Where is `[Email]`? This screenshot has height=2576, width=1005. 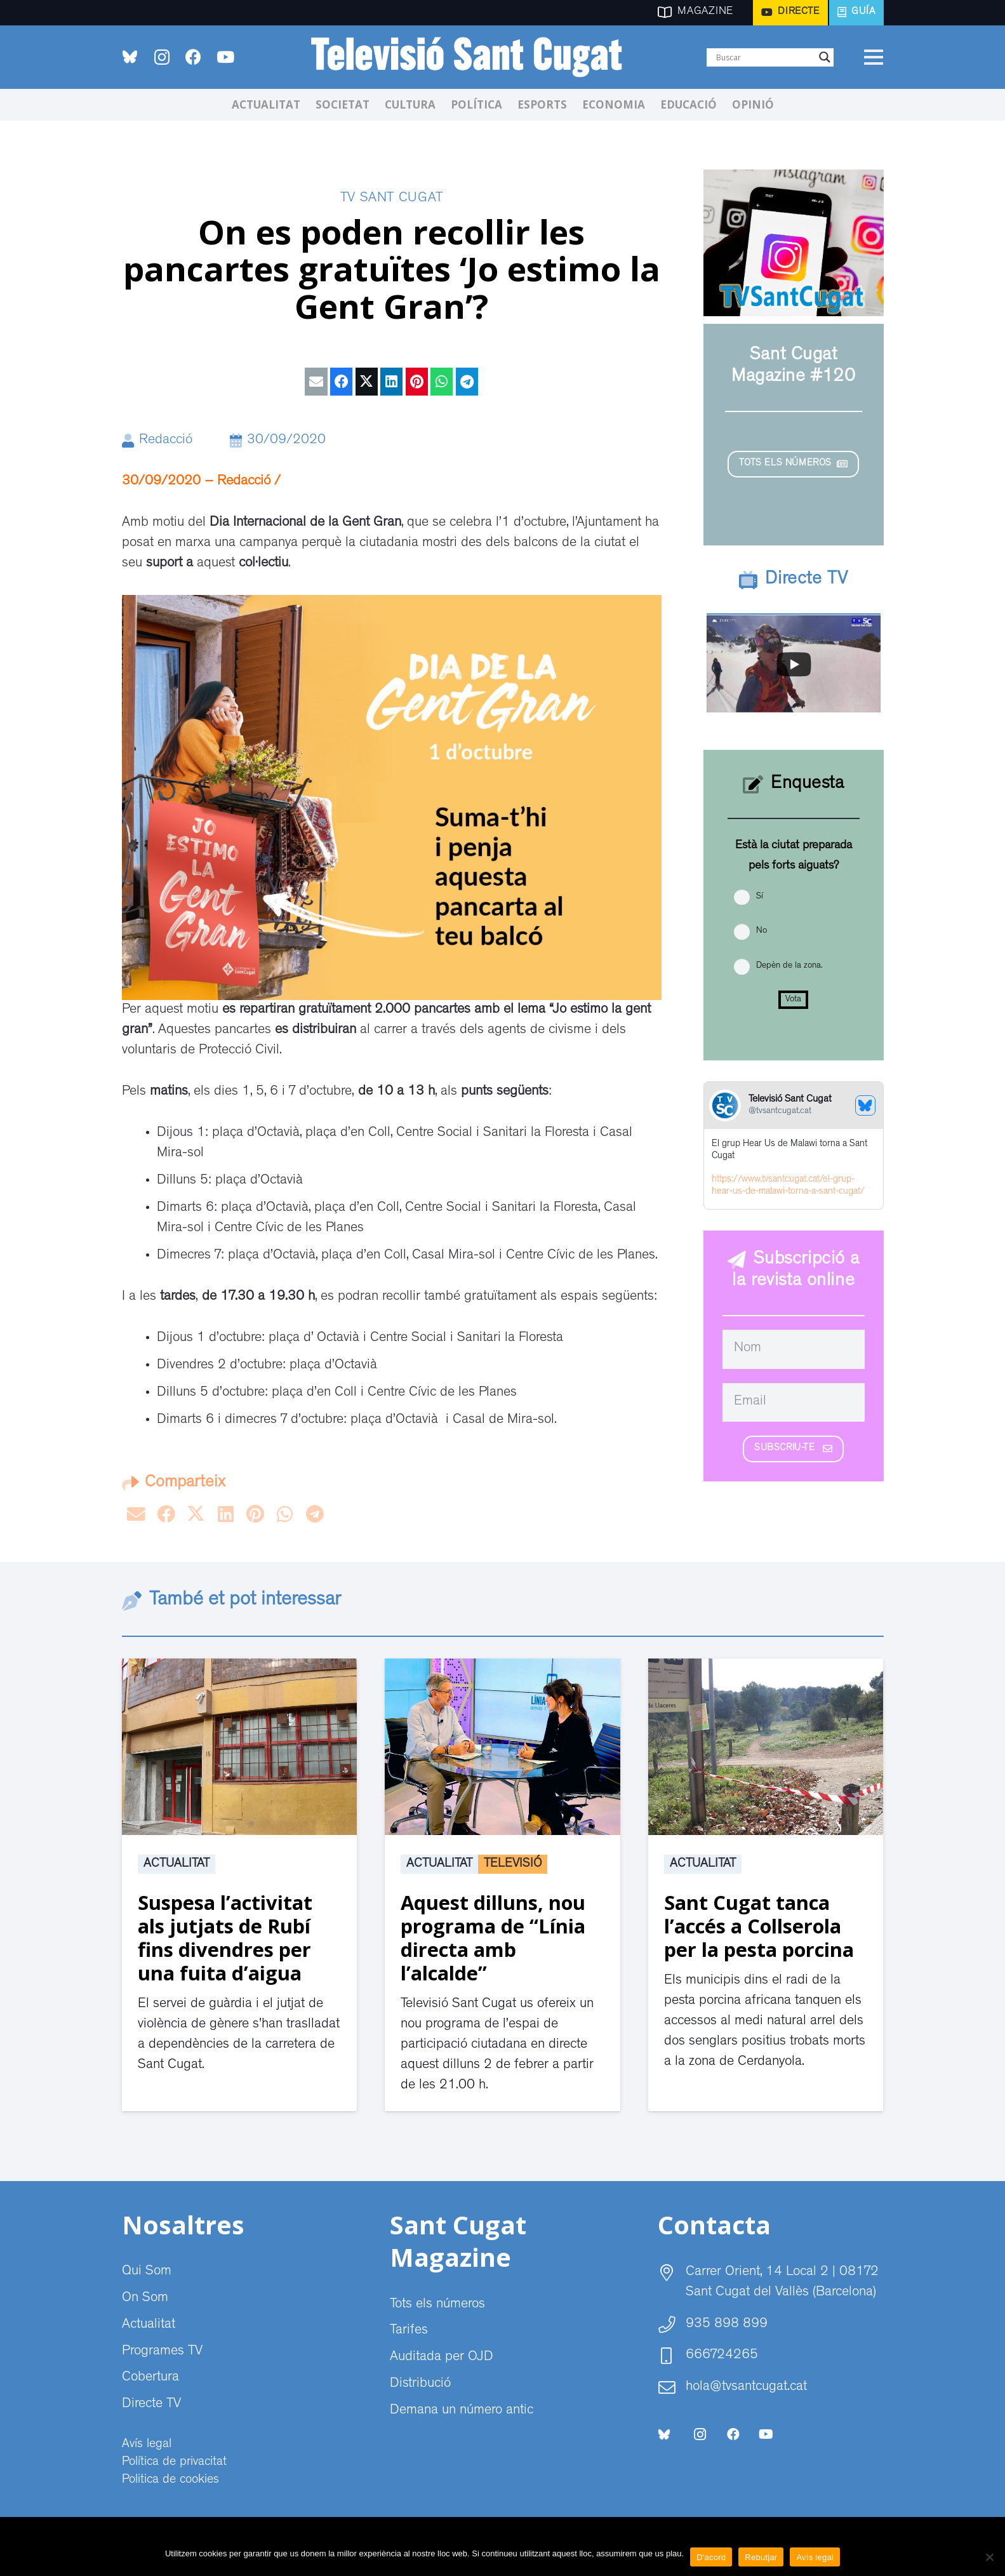 [Email] is located at coordinates (793, 1402).